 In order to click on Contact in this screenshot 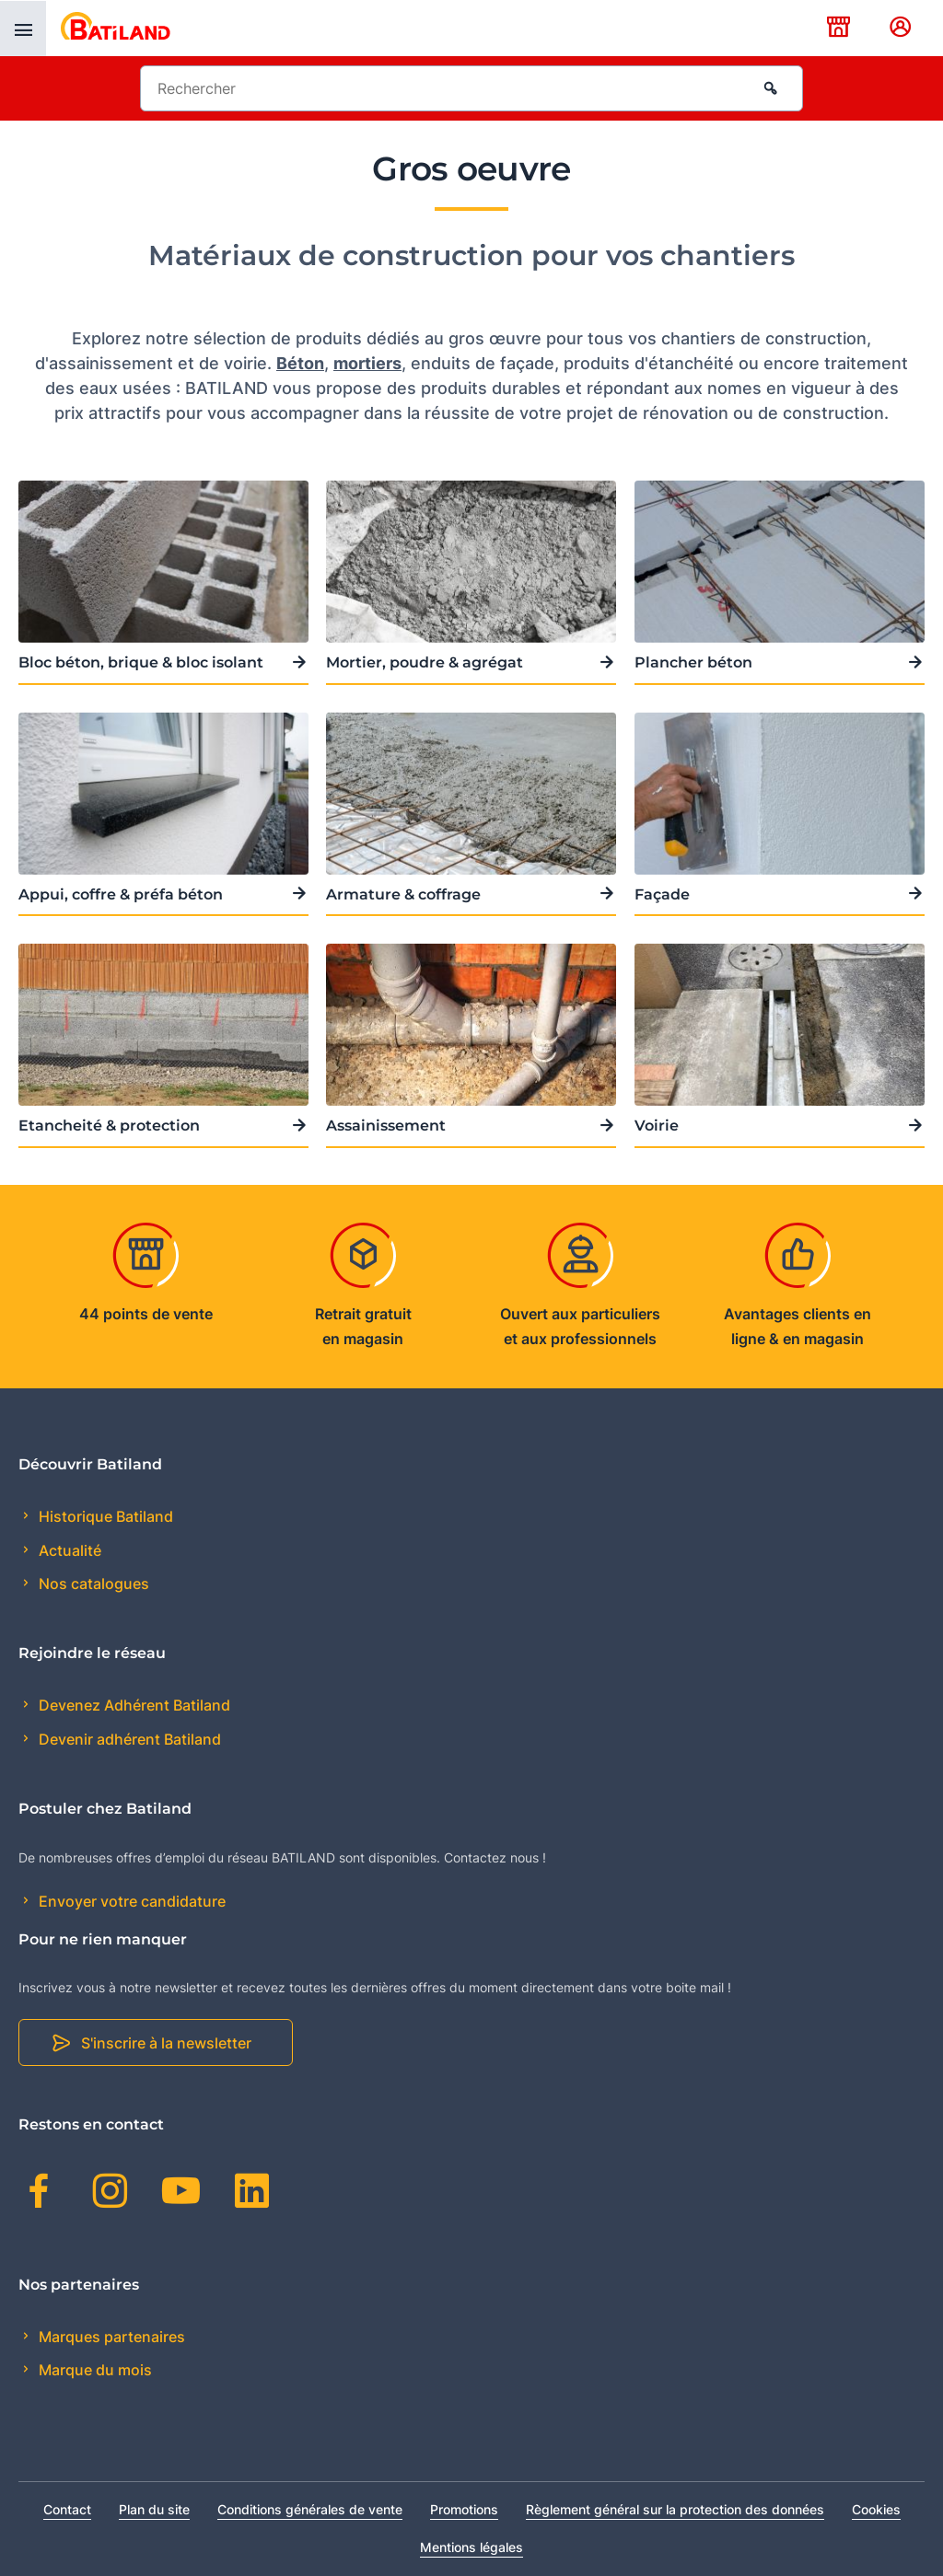, I will do `click(67, 2509)`.